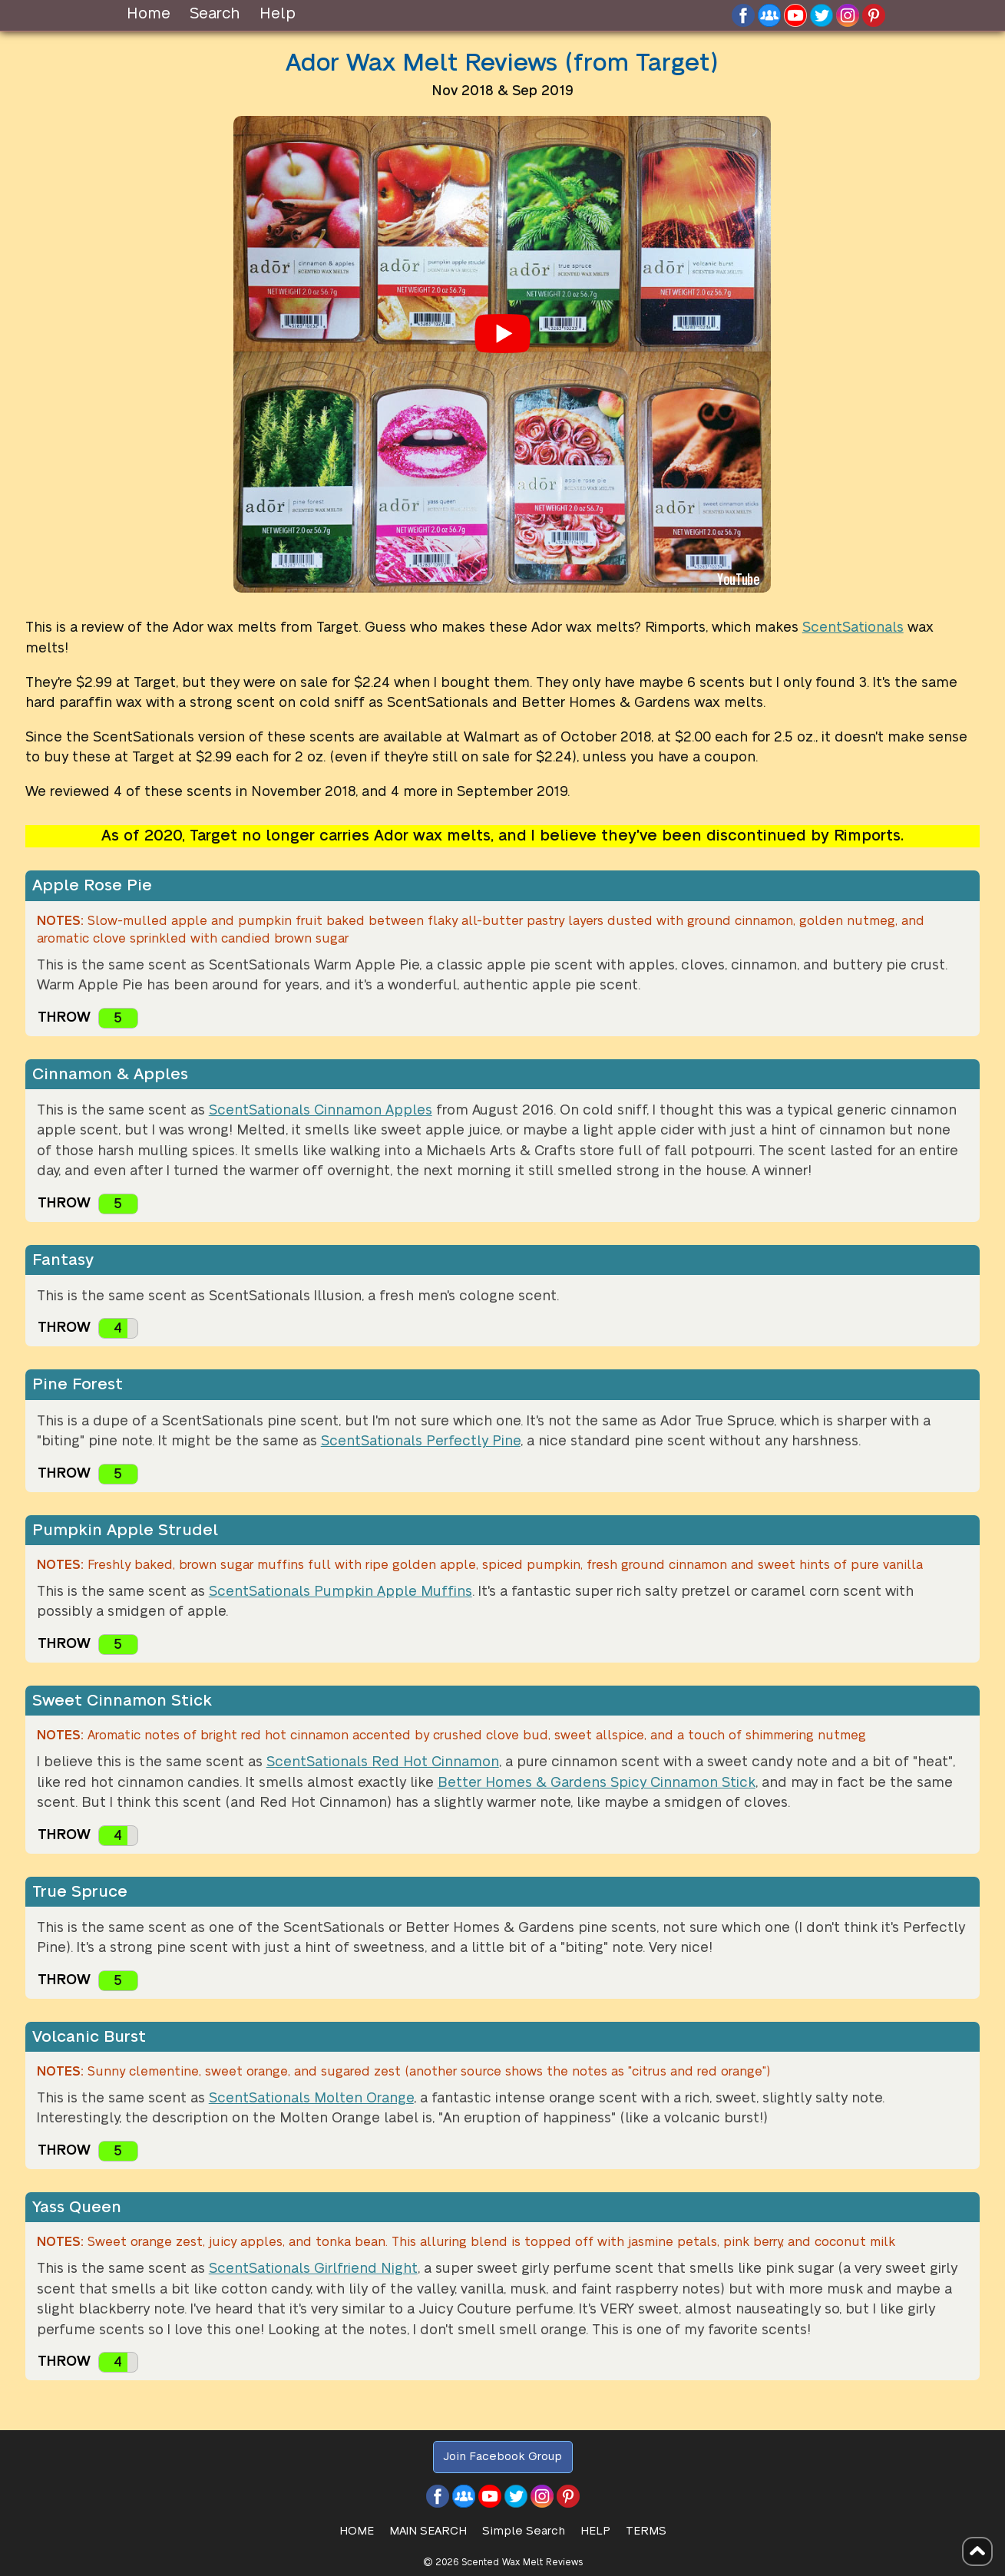 The image size is (1005, 2576). What do you see at coordinates (356, 2531) in the screenshot?
I see `HOME` at bounding box center [356, 2531].